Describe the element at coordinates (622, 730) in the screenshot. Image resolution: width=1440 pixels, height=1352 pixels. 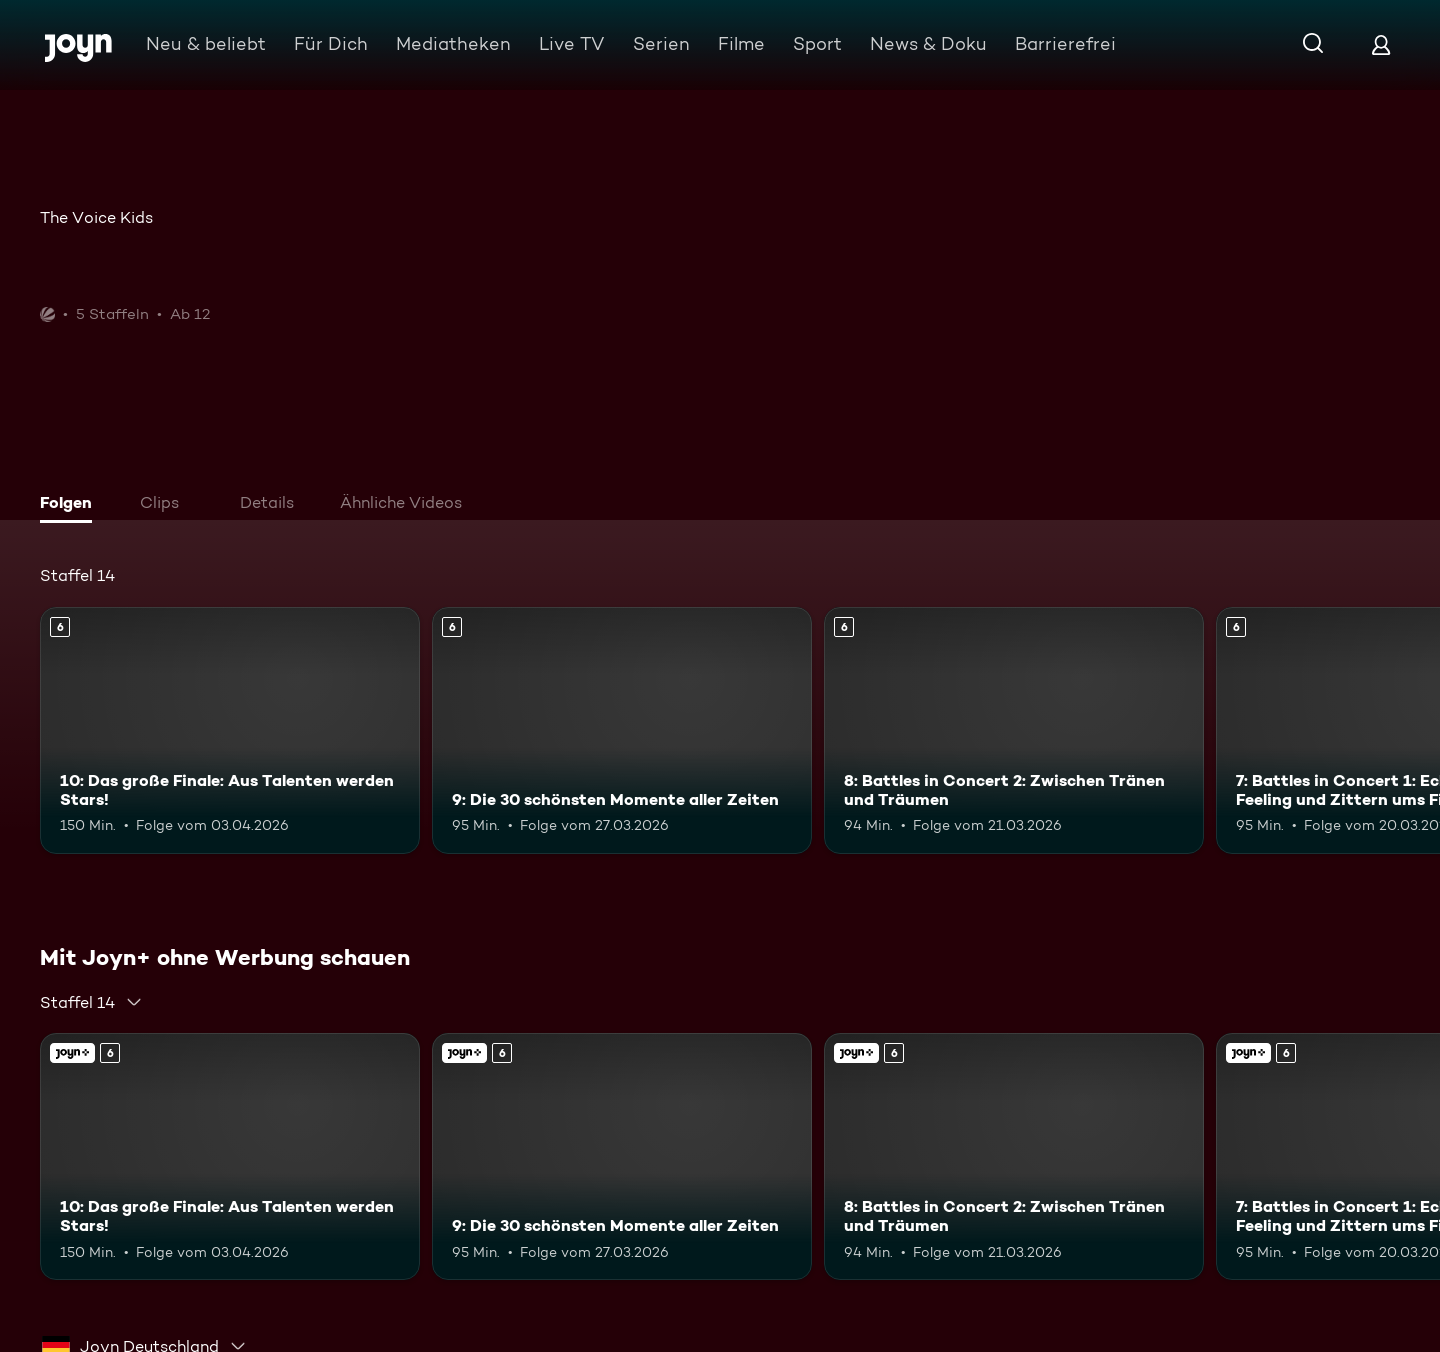
I see `[9: Die 30 schönsten Momente aller Zeiten. Ab 6 Jahren. Mehr Infos zur Episode]` at that location.